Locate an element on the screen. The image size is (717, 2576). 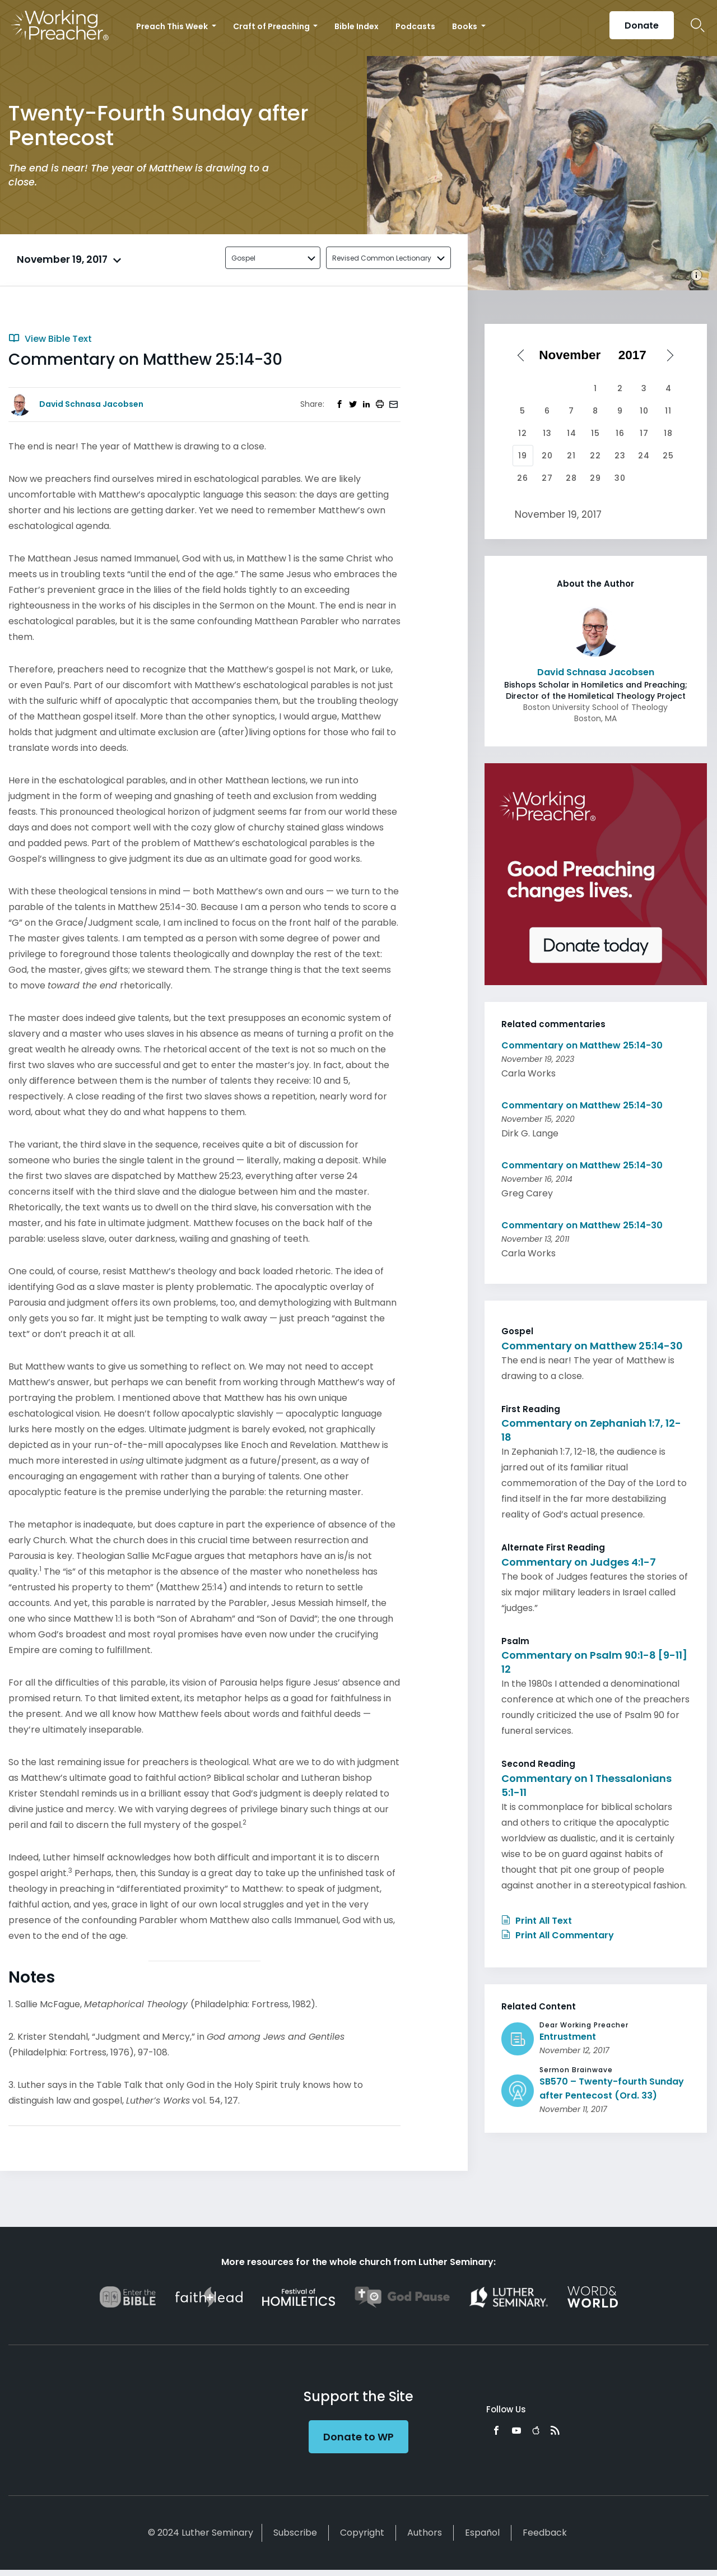
23 is located at coordinates (620, 455).